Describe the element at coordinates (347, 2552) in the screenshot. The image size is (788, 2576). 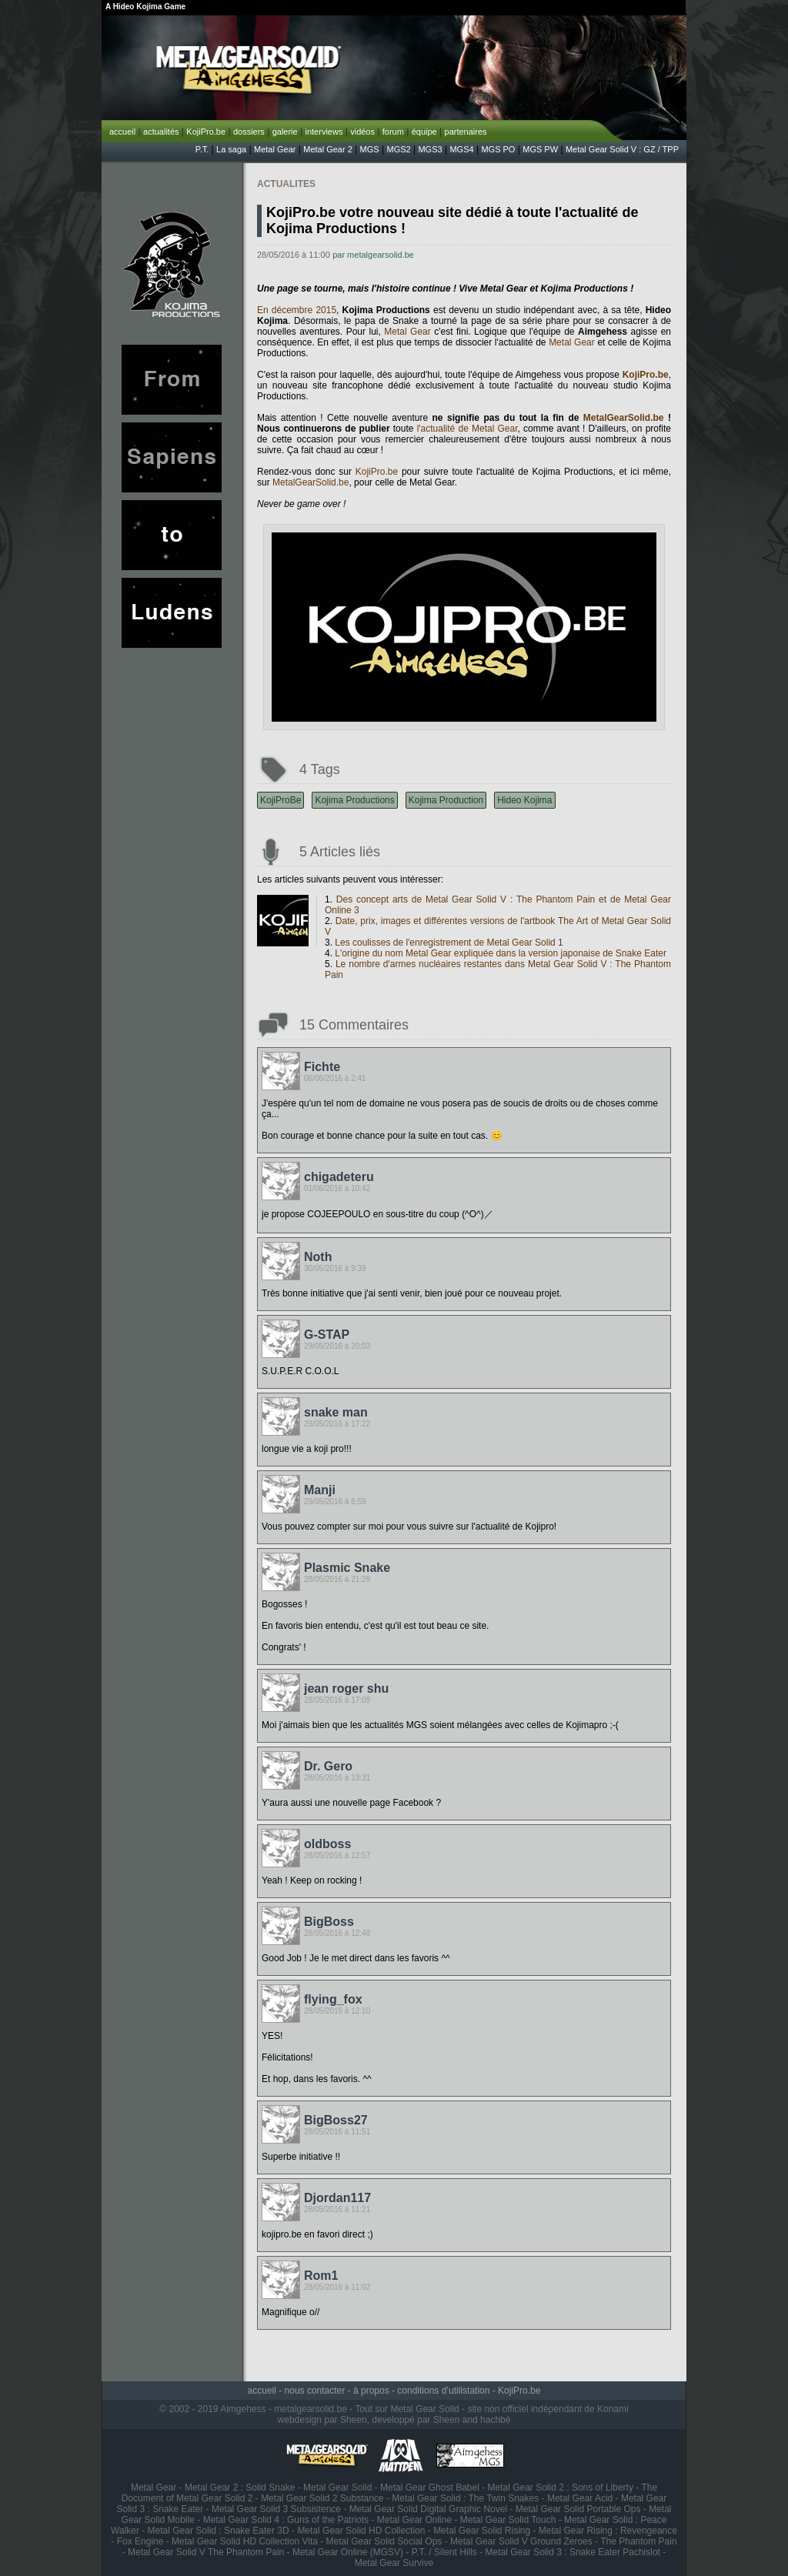
I see `Metal Gear Online (MGSV)` at that location.